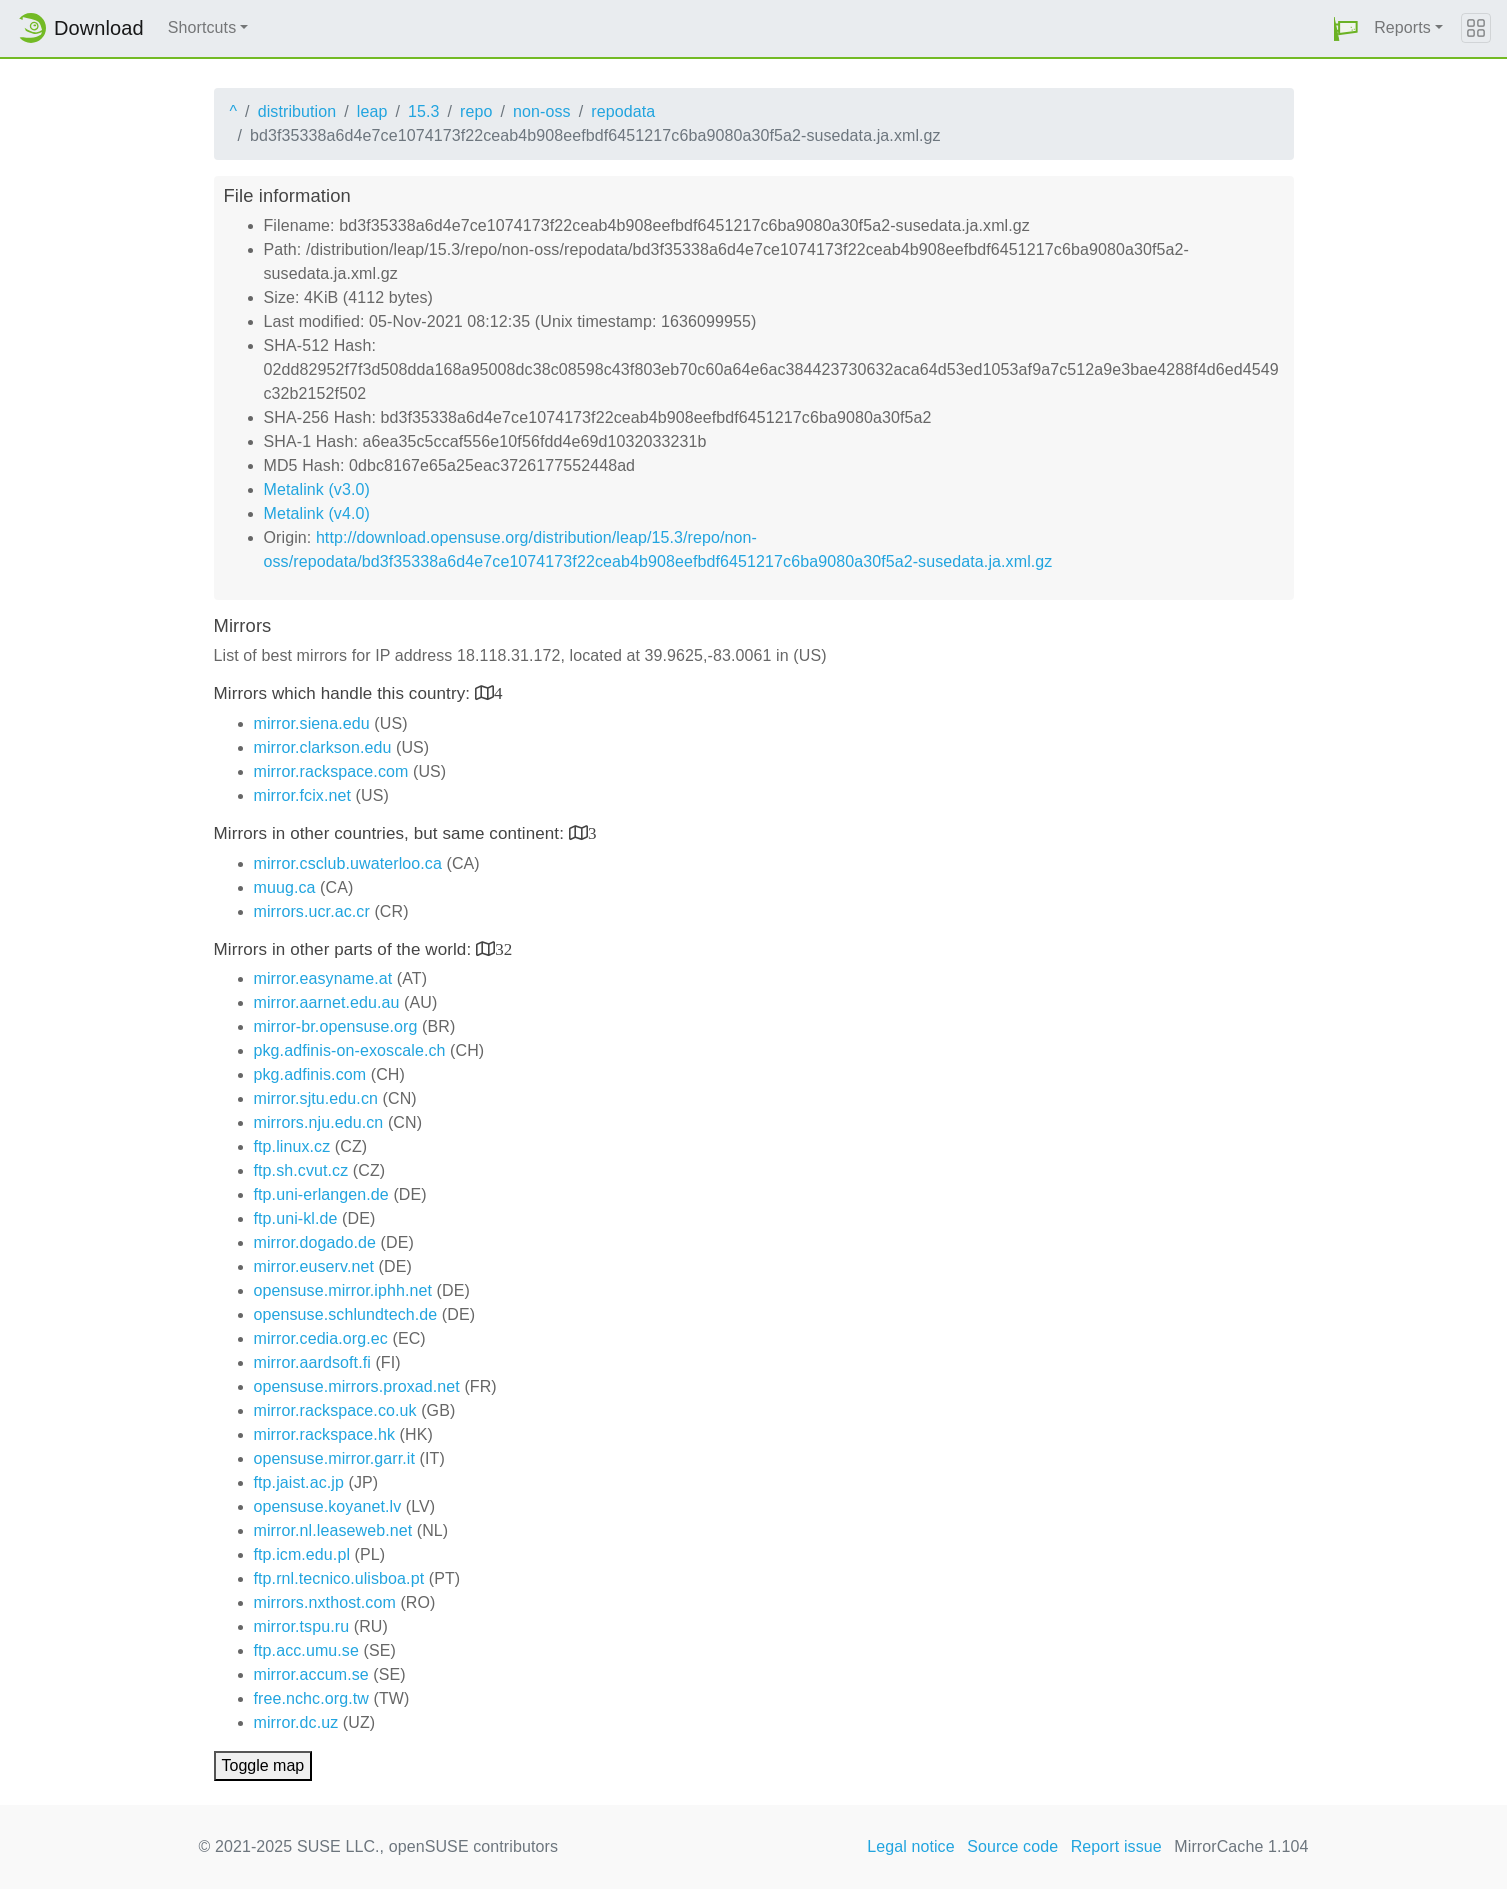 This screenshot has width=1507, height=1889. Describe the element at coordinates (346, 1314) in the screenshot. I see `opensuse.schlundtech.de` at that location.